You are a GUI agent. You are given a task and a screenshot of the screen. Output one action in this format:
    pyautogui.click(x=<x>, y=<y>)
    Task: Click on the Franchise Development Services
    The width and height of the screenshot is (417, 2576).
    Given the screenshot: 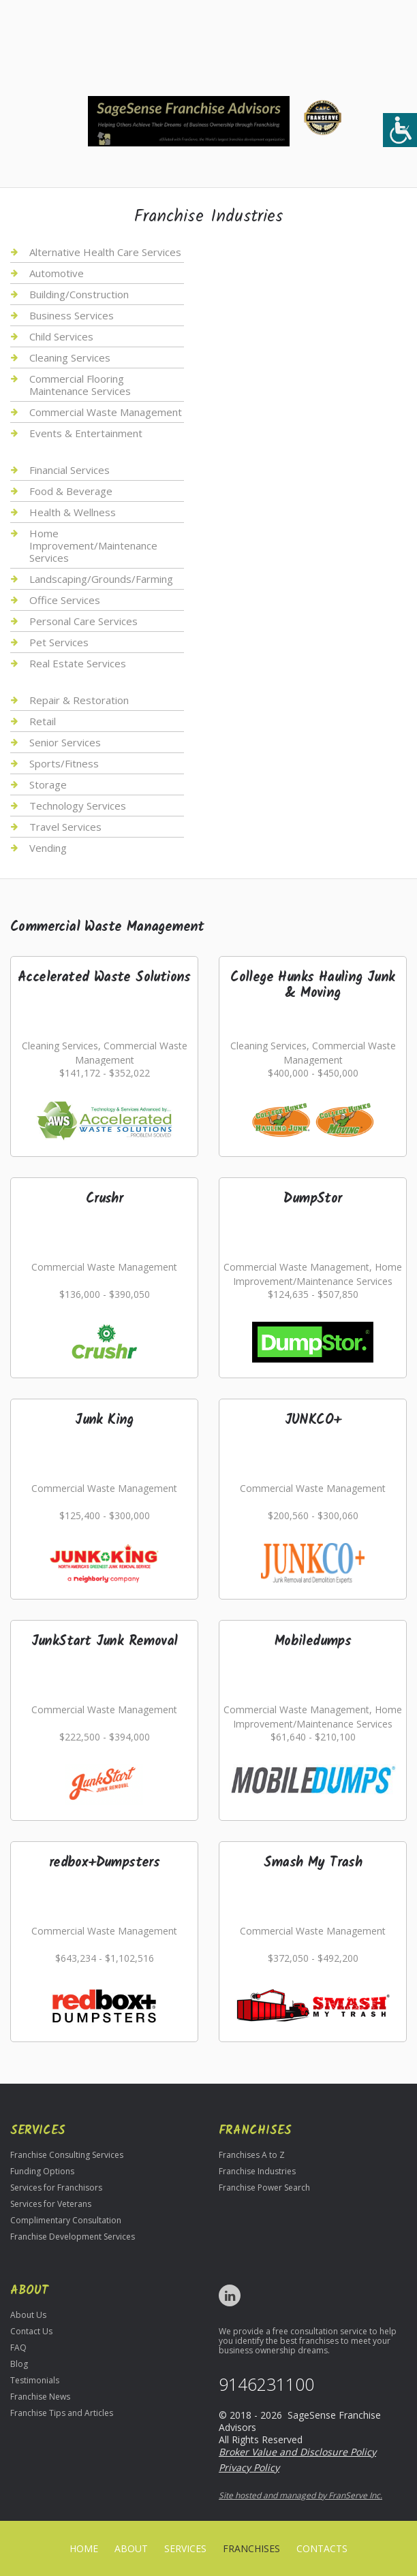 What is the action you would take?
    pyautogui.click(x=72, y=2236)
    